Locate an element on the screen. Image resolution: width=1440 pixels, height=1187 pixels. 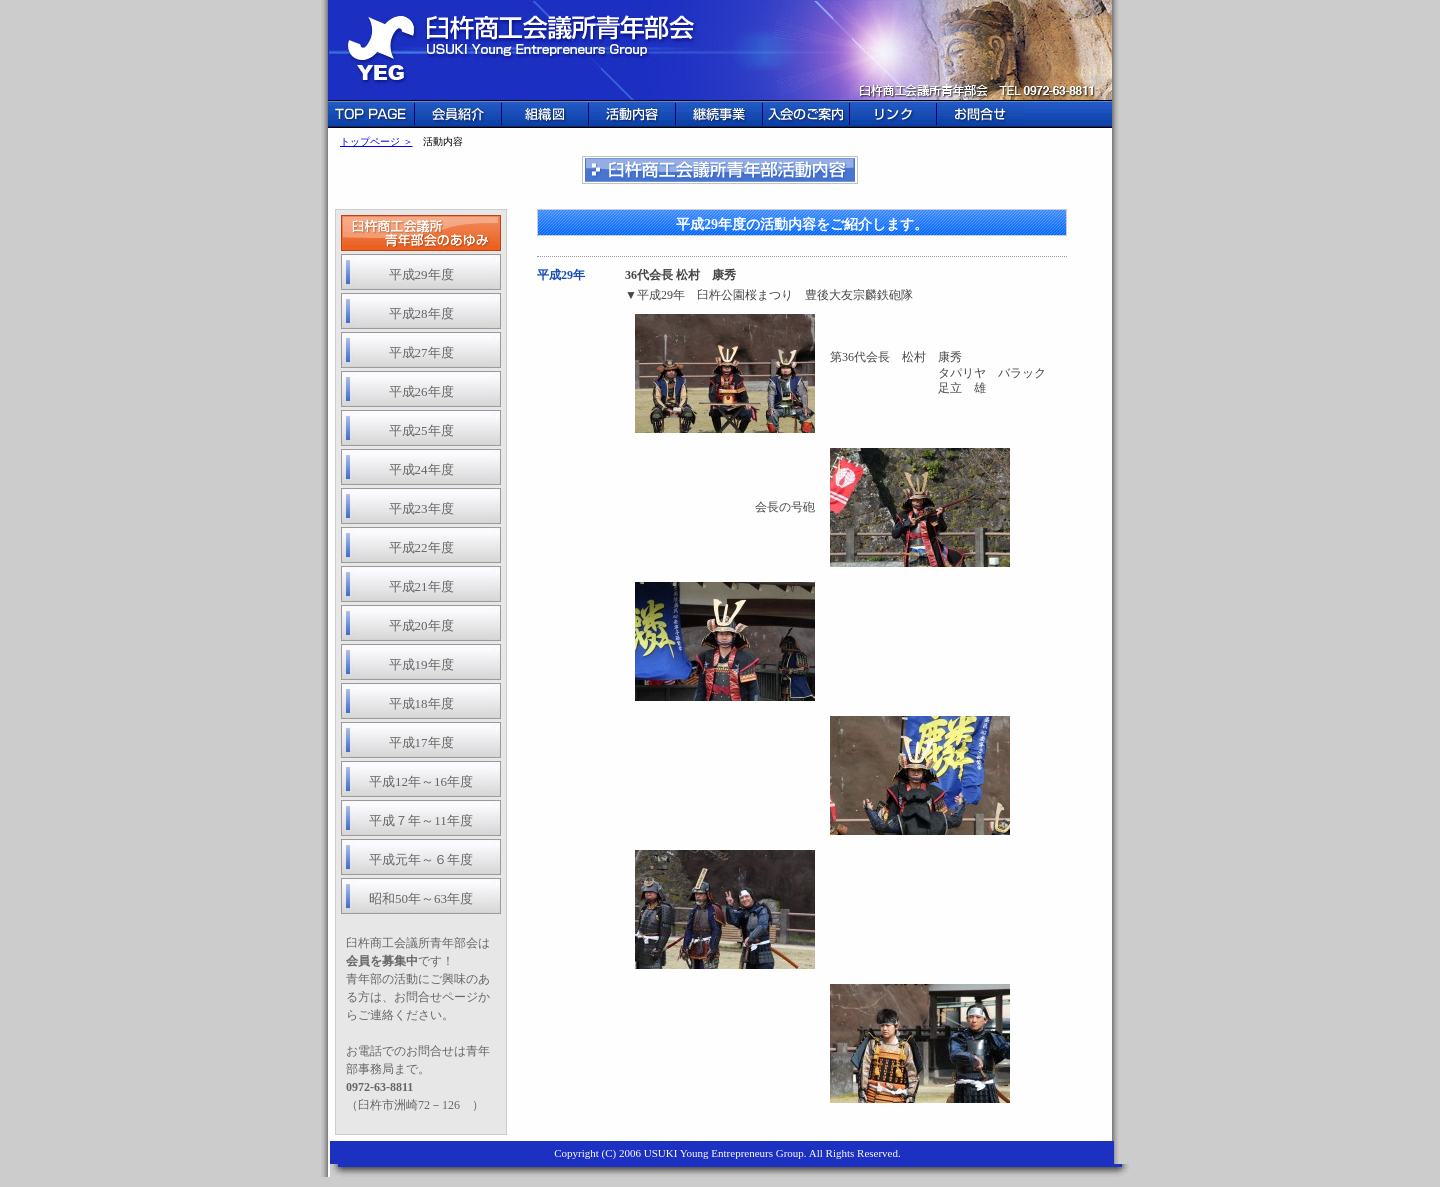
平成７年～11年度 is located at coordinates (421, 820).